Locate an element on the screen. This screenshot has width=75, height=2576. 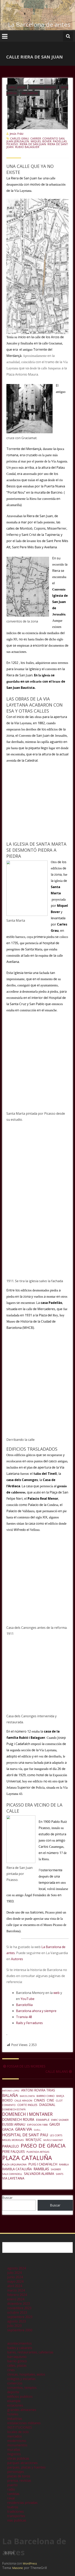
PUIG I CADAFALCH [PUIG I CADAFALCH (10 elementos)] is located at coordinates (42, 2146).